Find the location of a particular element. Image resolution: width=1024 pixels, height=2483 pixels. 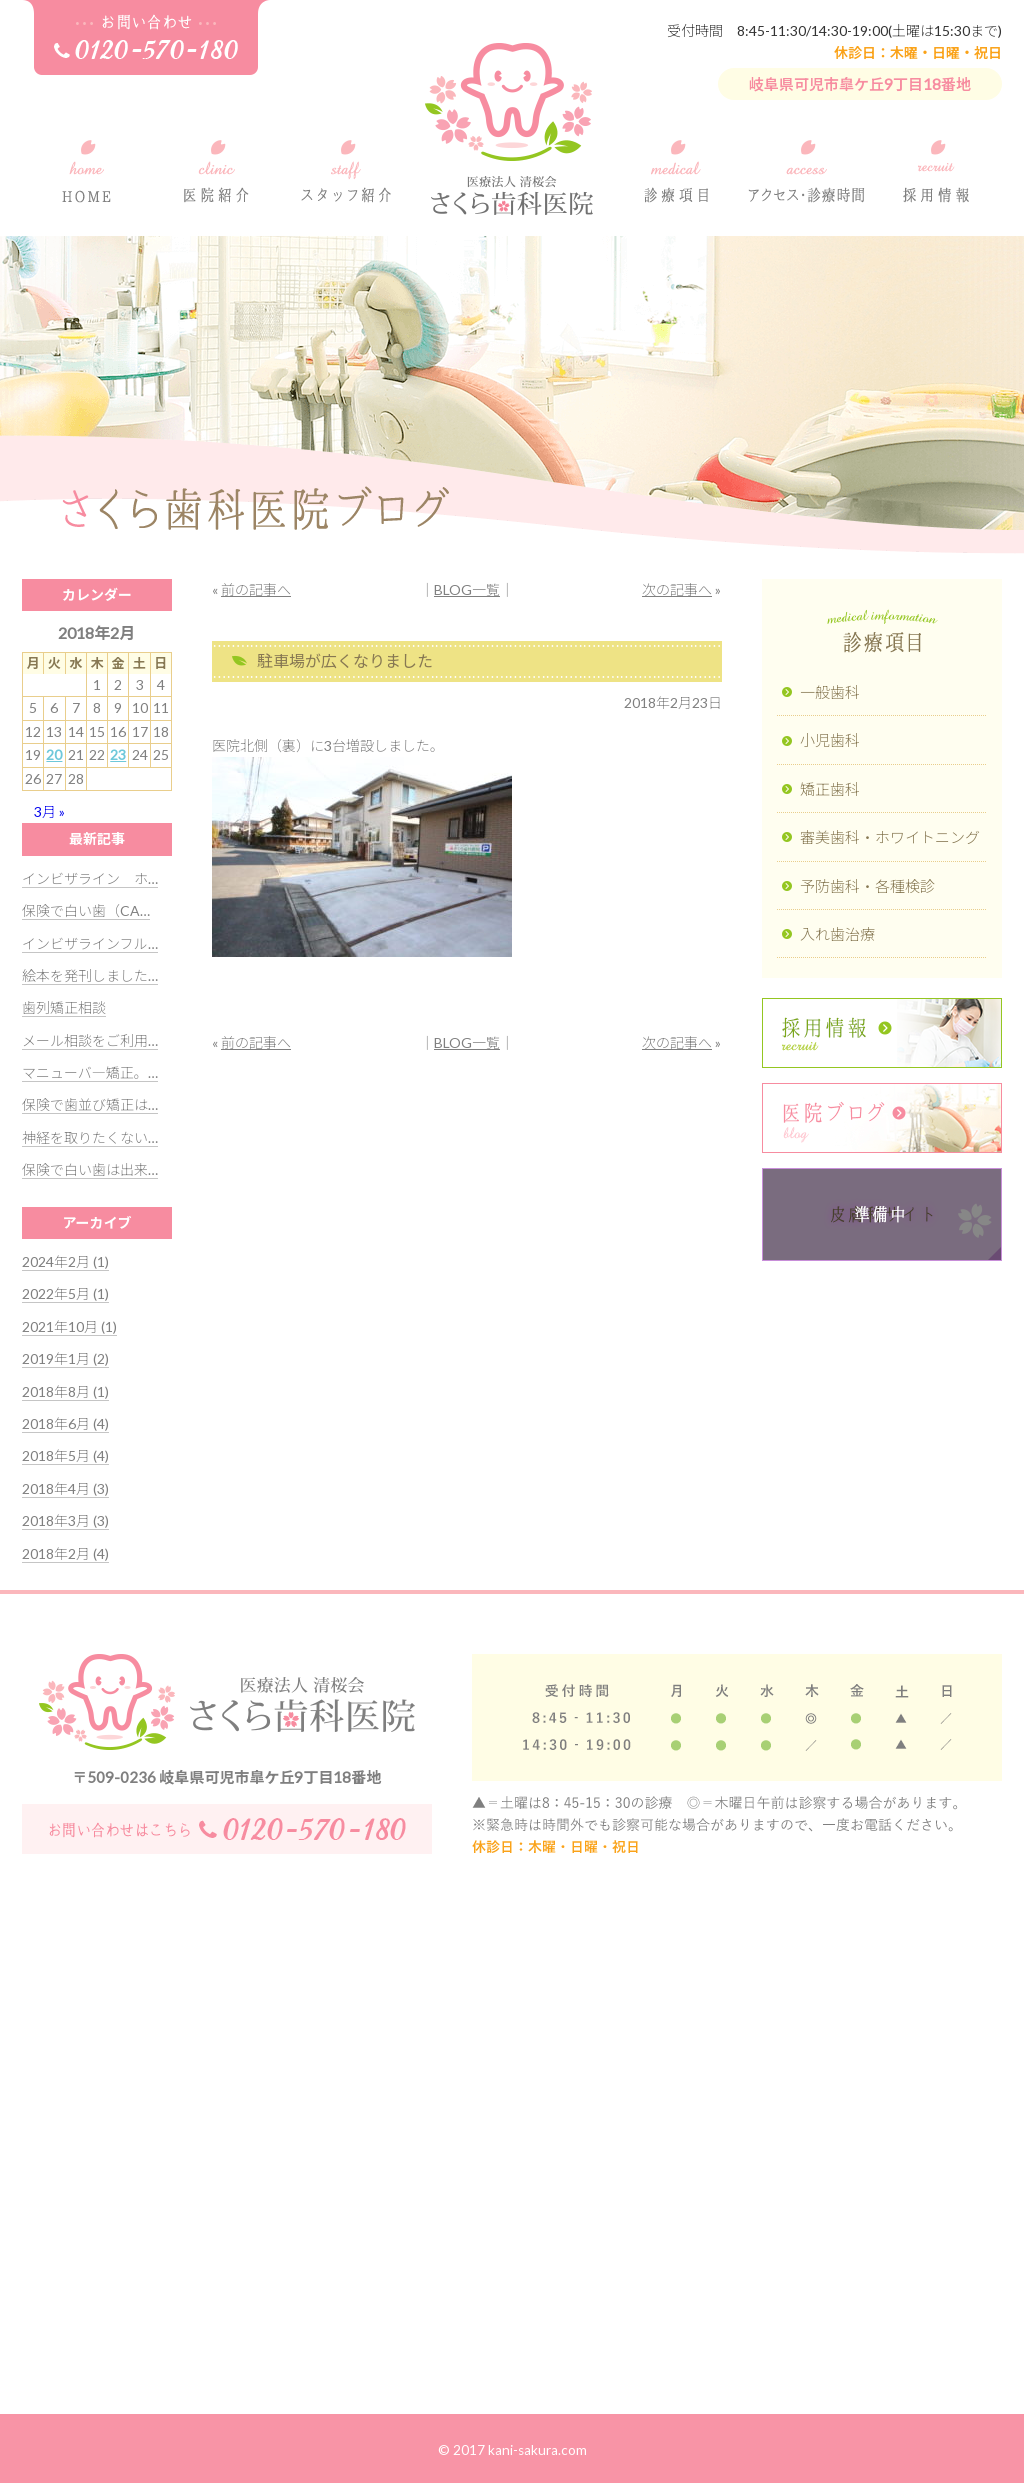

2021年10月 (1) is located at coordinates (69, 1326).